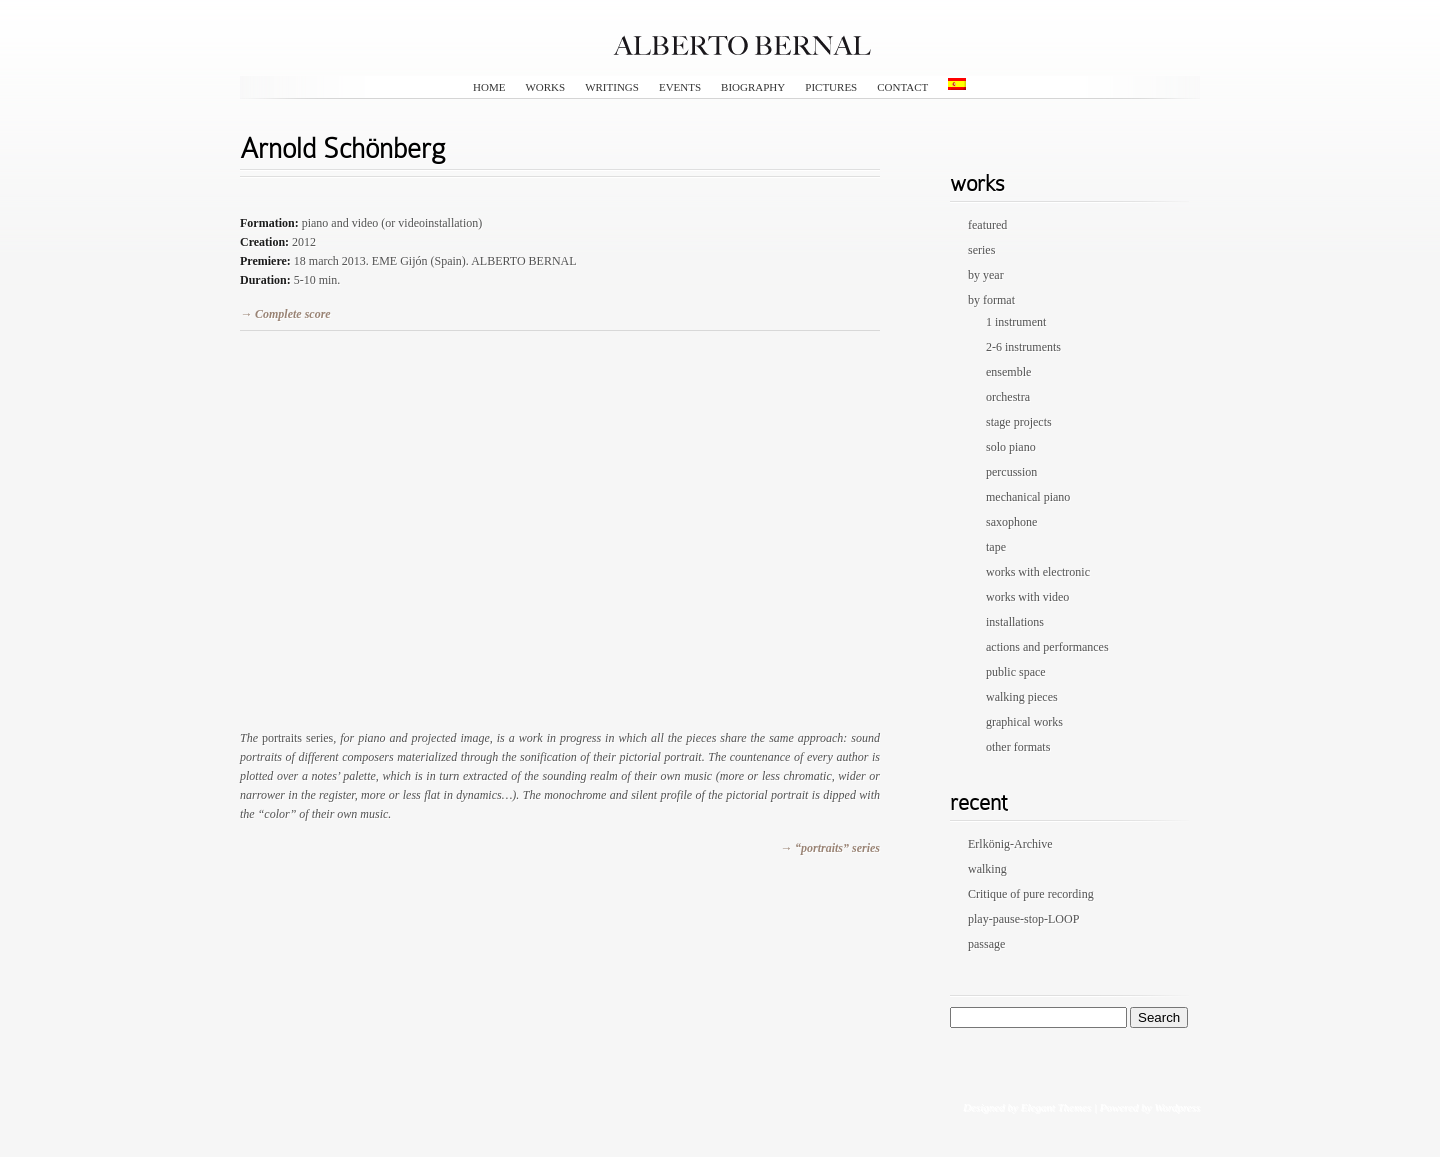 The height and width of the screenshot is (1157, 1440). What do you see at coordinates (991, 300) in the screenshot?
I see `by format` at bounding box center [991, 300].